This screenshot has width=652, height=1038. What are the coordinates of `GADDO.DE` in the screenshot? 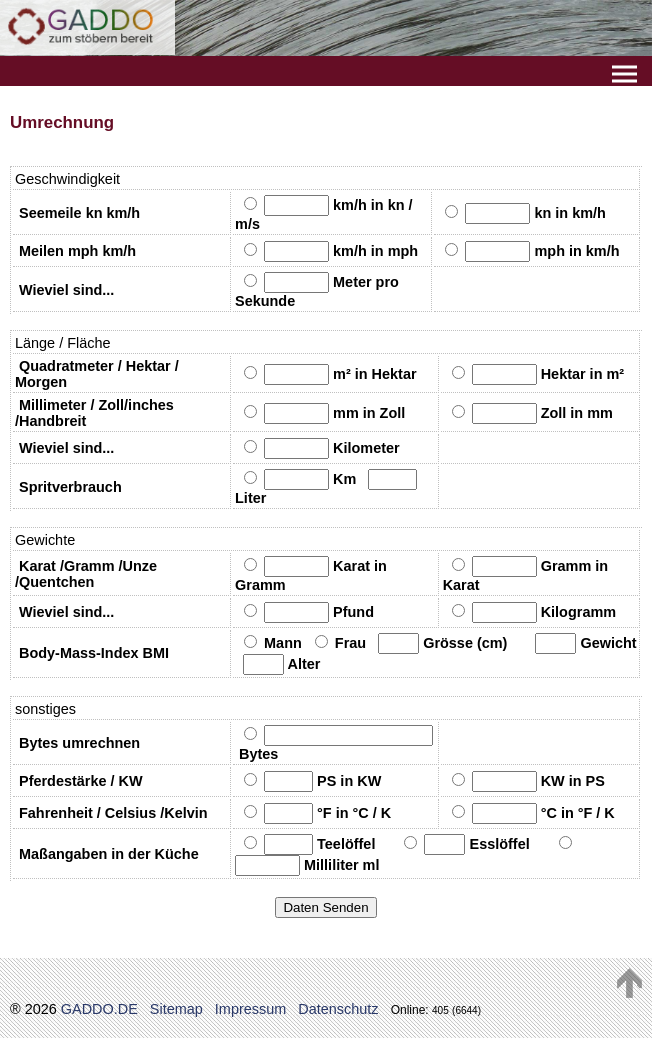 It's located at (99, 1009).